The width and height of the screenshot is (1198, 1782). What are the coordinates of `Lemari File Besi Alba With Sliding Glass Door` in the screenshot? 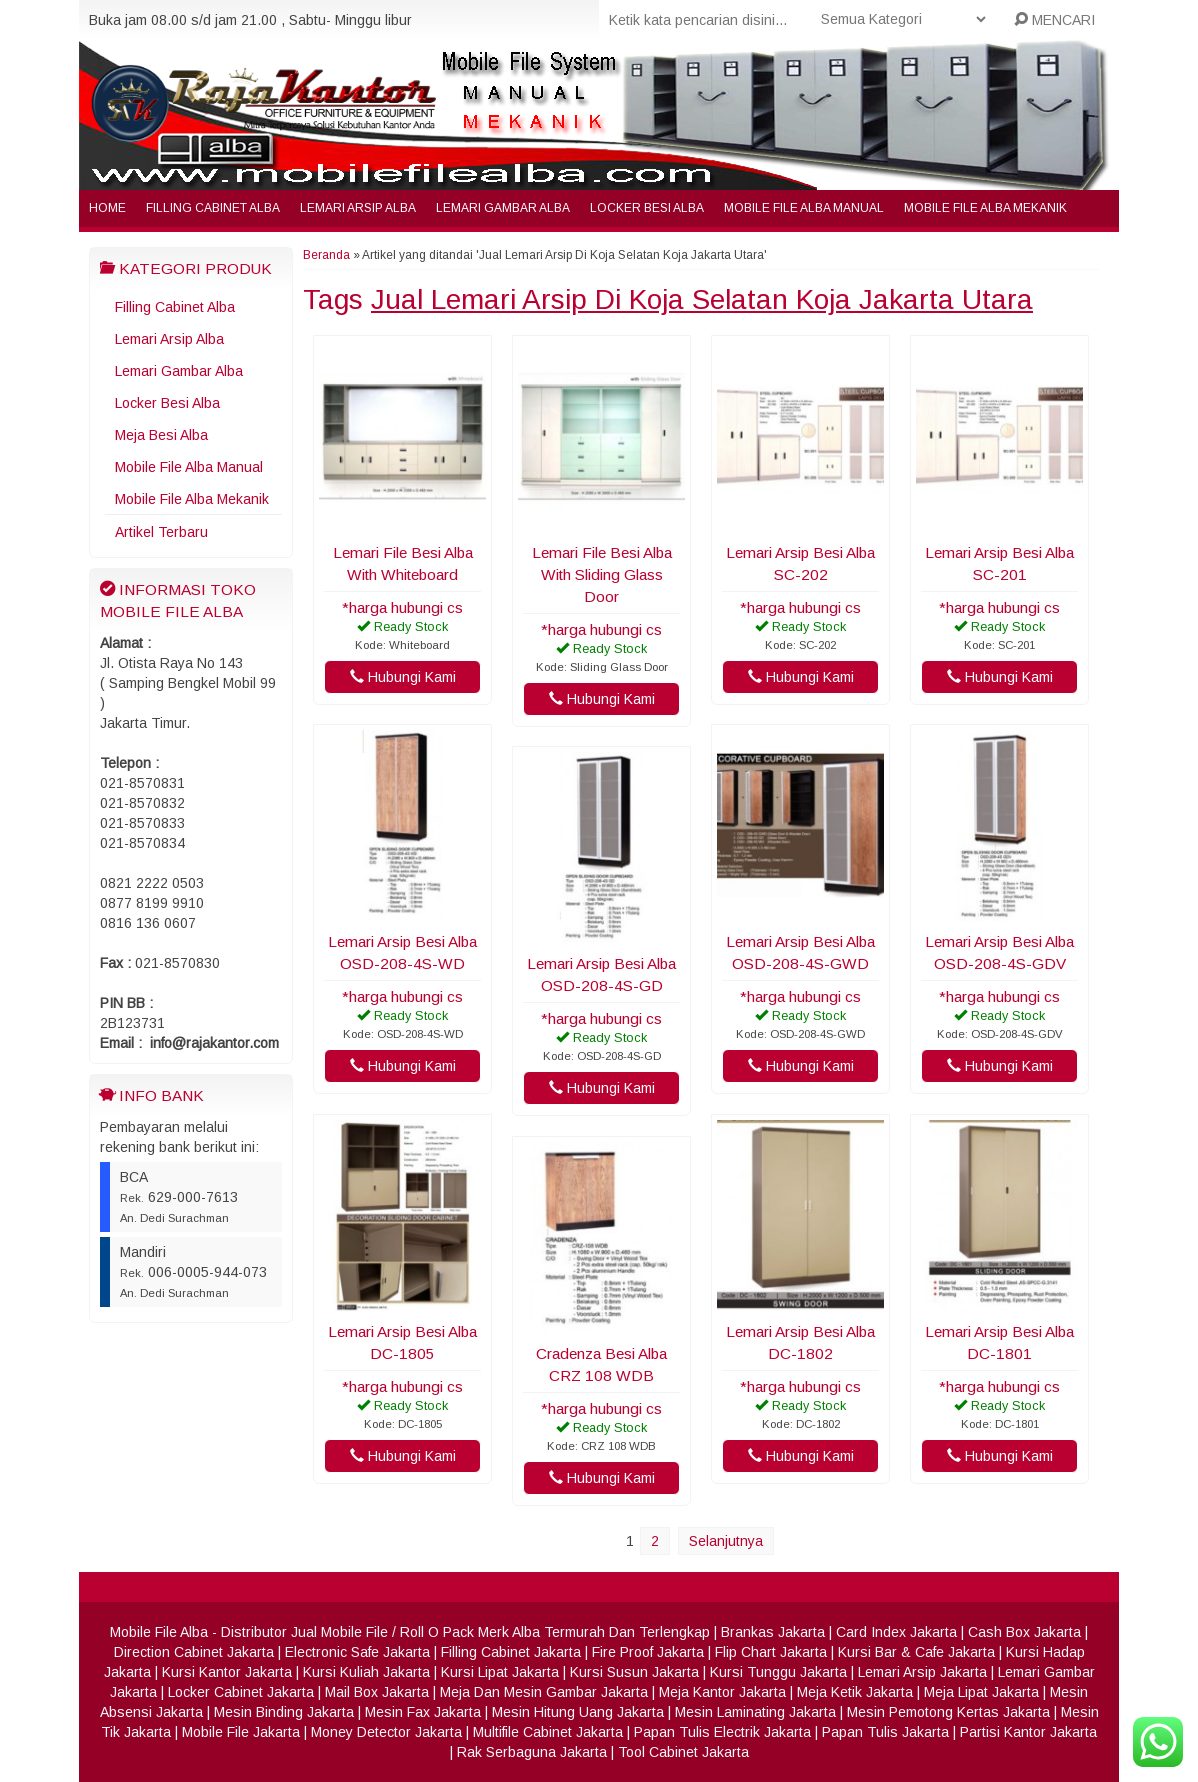 It's located at (602, 574).